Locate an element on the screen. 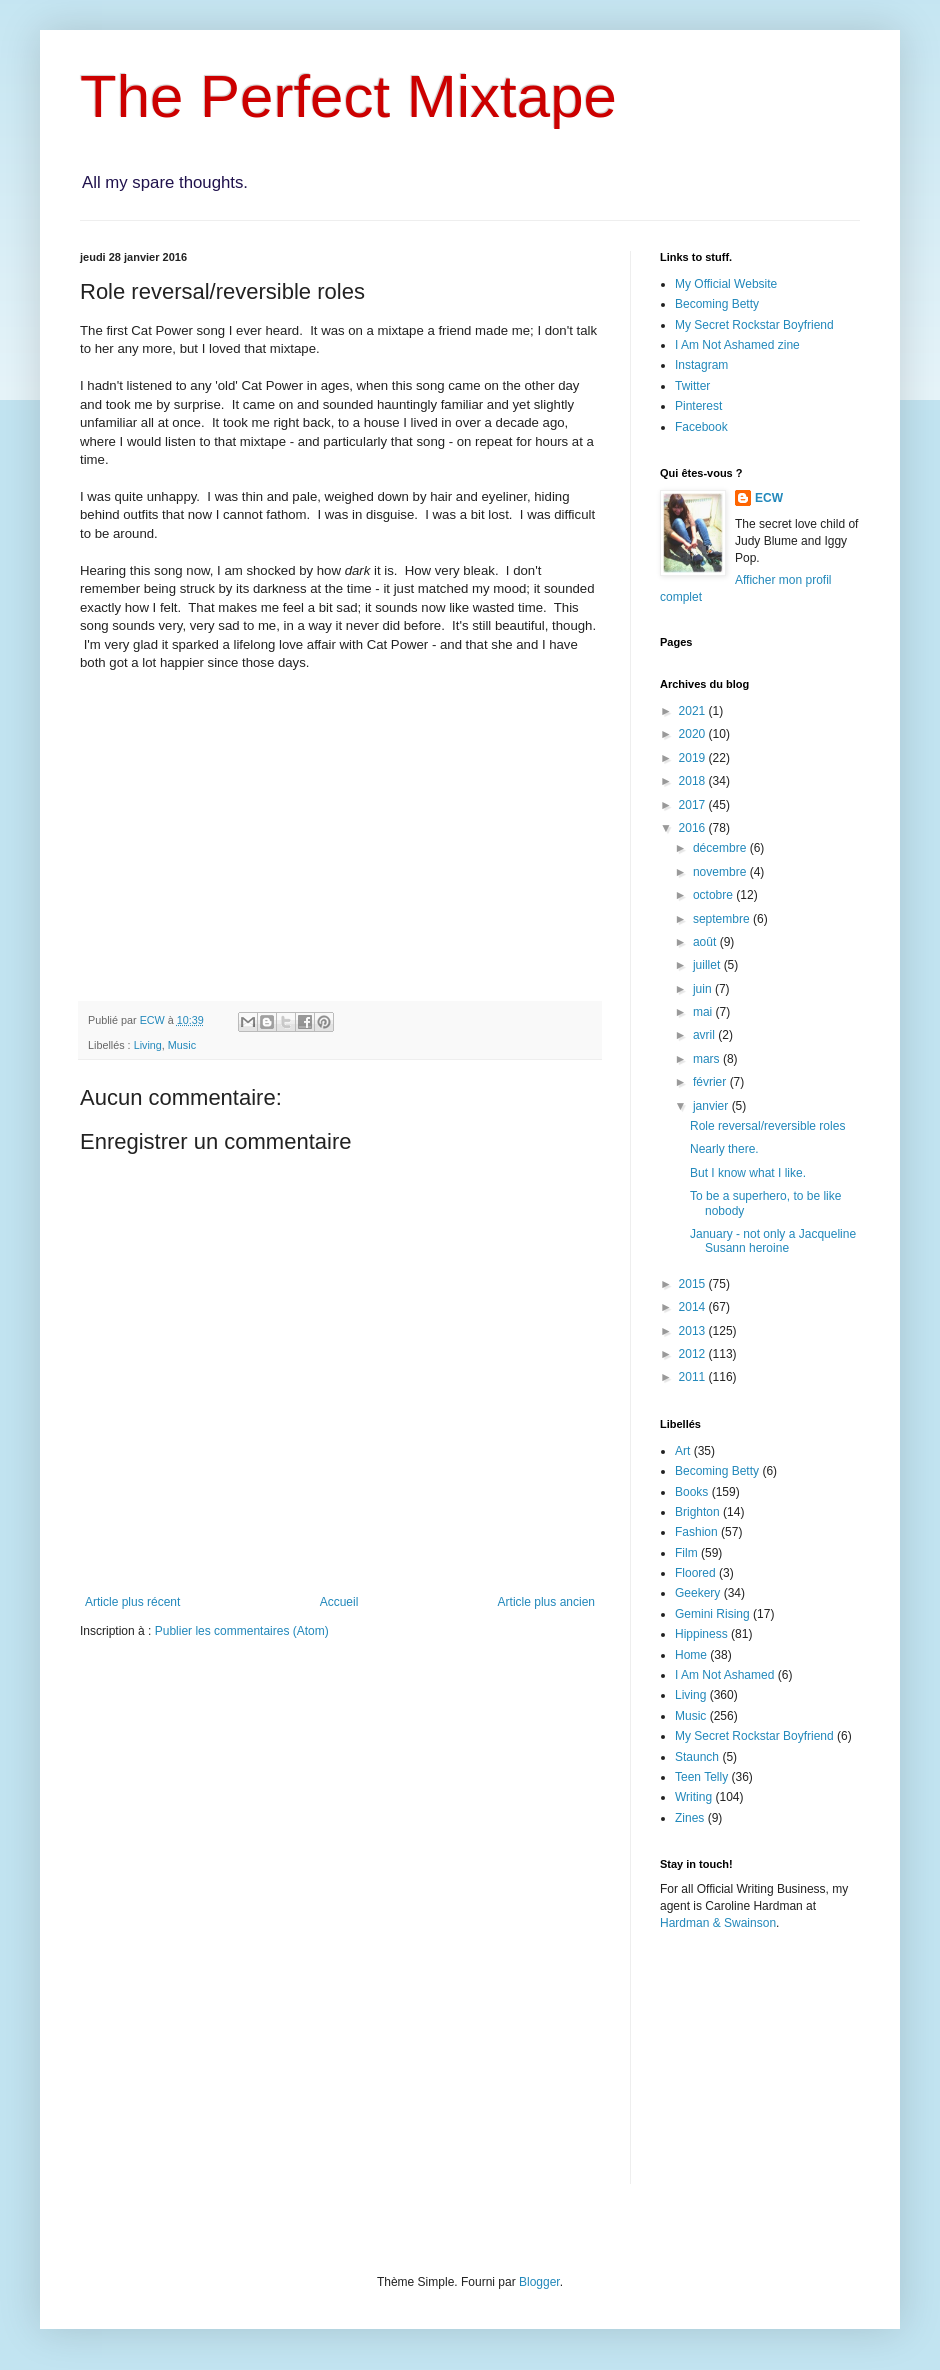 The width and height of the screenshot is (940, 2370). octobre is located at coordinates (714, 895).